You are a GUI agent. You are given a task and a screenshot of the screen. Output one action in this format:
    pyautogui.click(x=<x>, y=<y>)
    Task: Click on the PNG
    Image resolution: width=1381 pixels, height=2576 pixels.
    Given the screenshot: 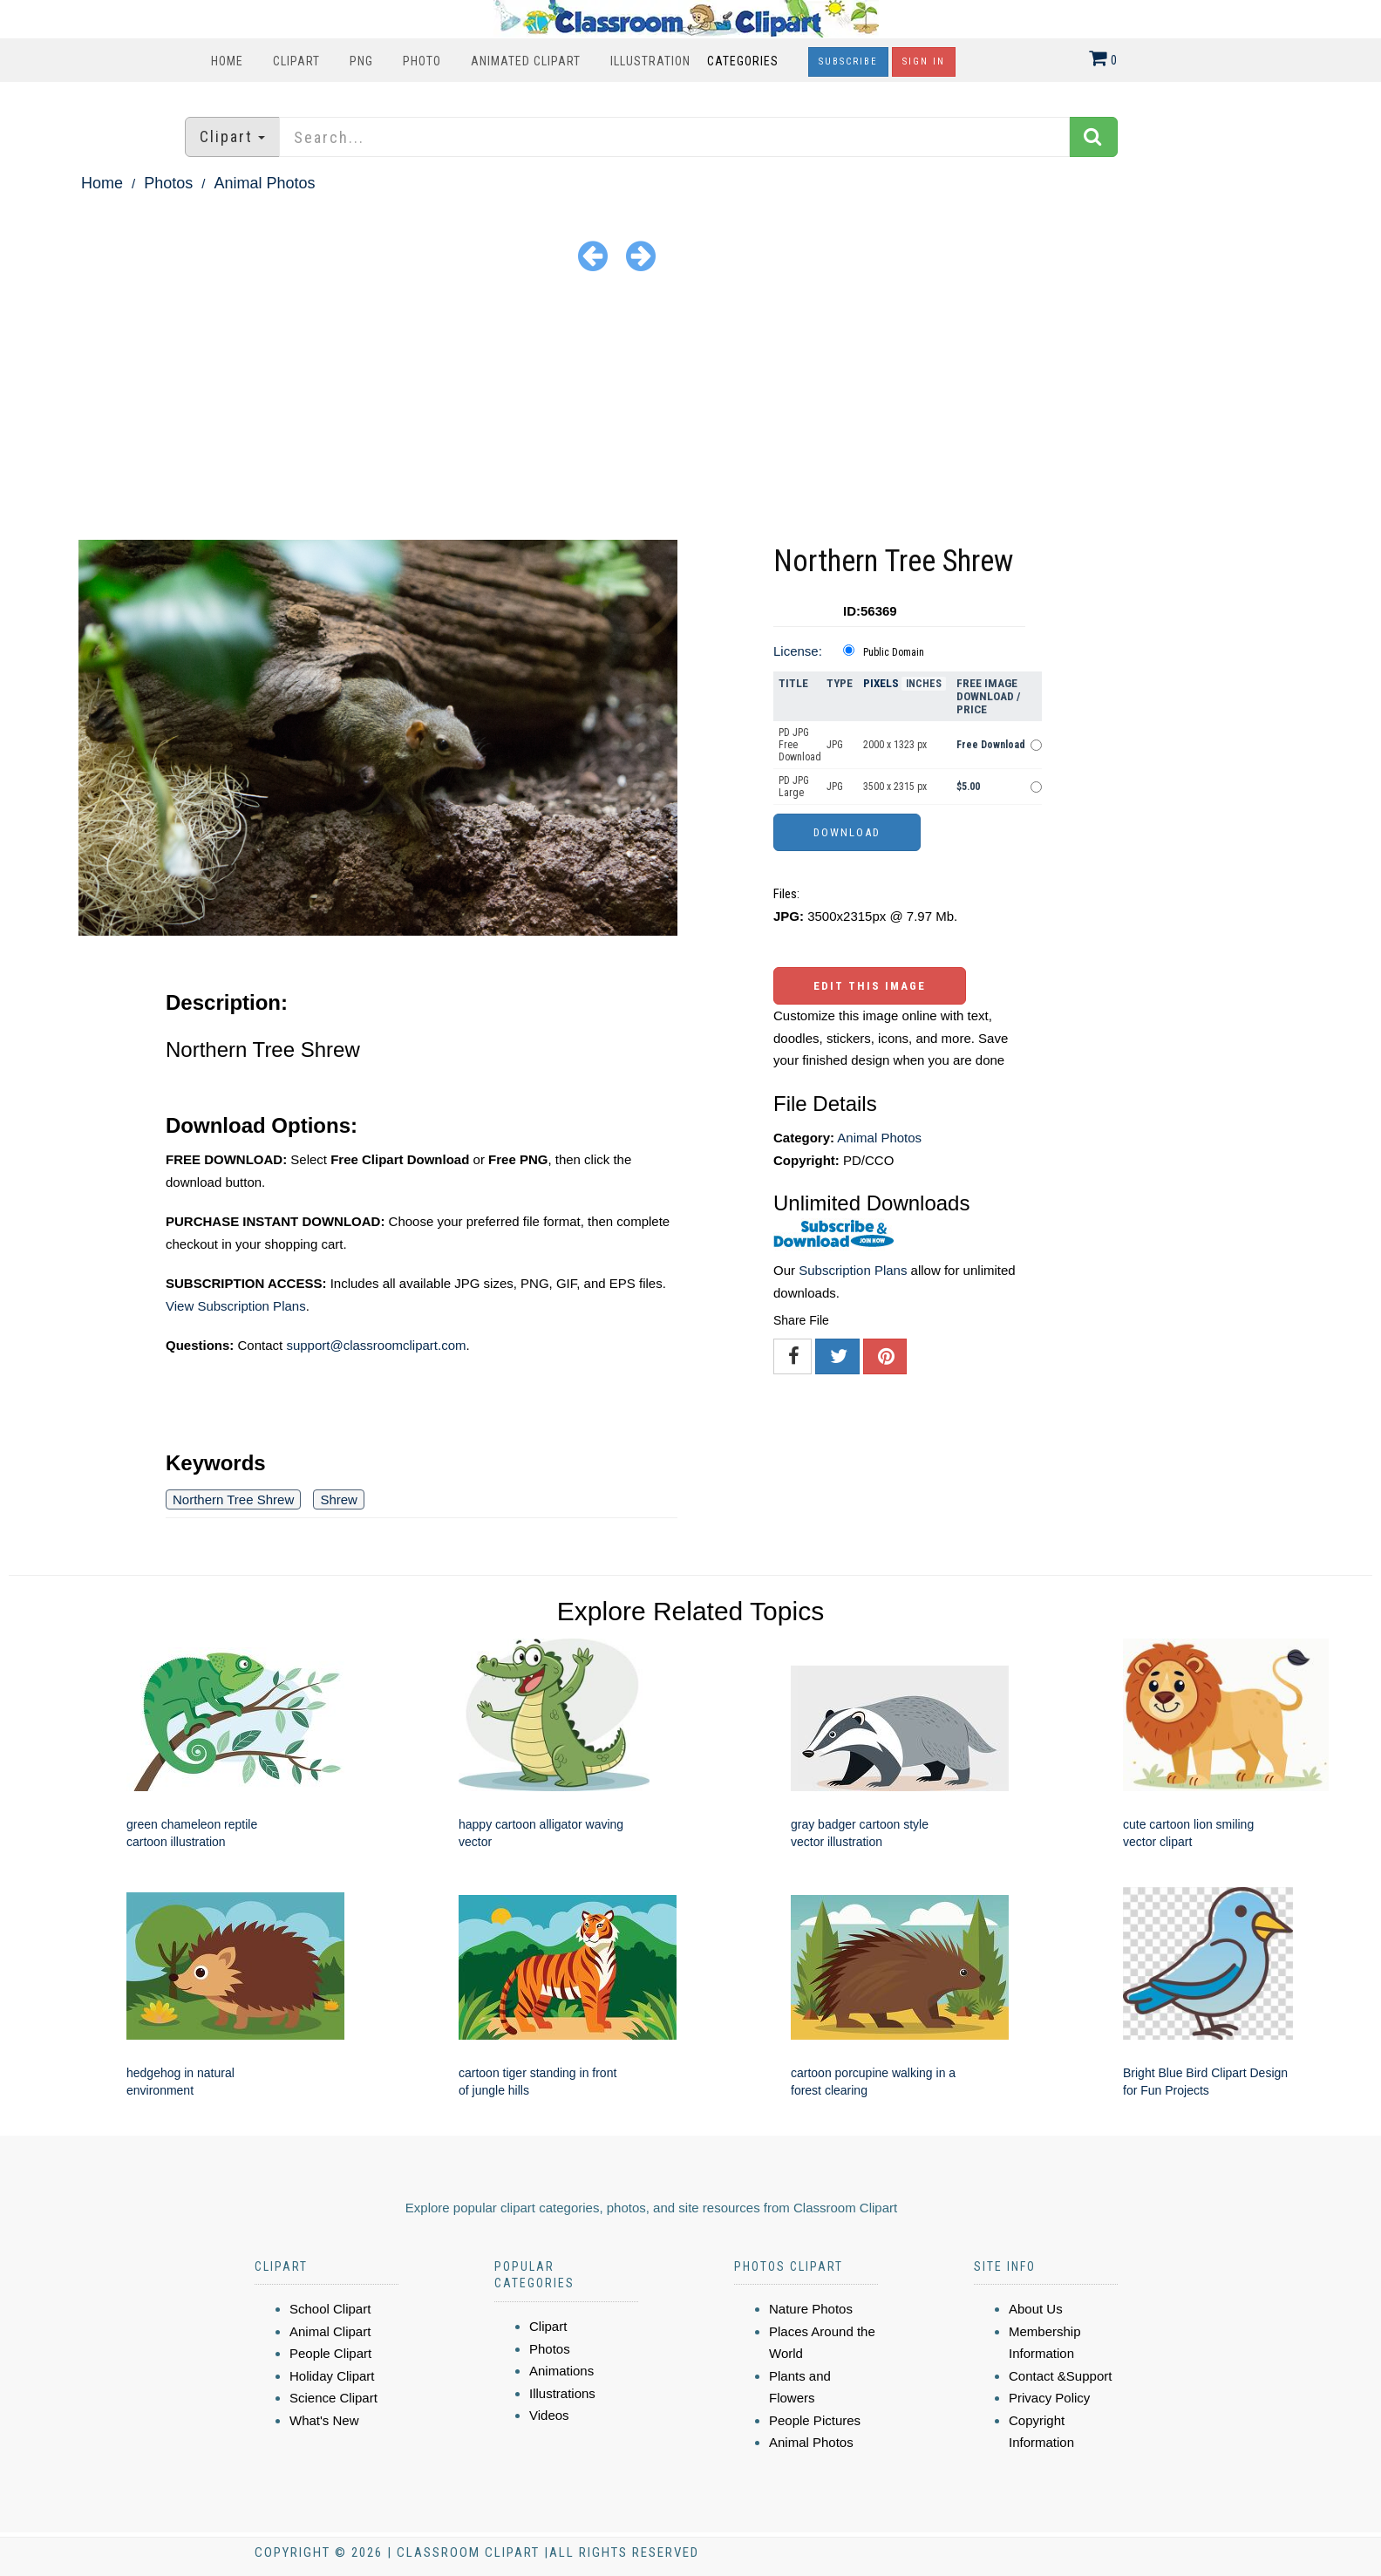 What is the action you would take?
    pyautogui.click(x=361, y=61)
    